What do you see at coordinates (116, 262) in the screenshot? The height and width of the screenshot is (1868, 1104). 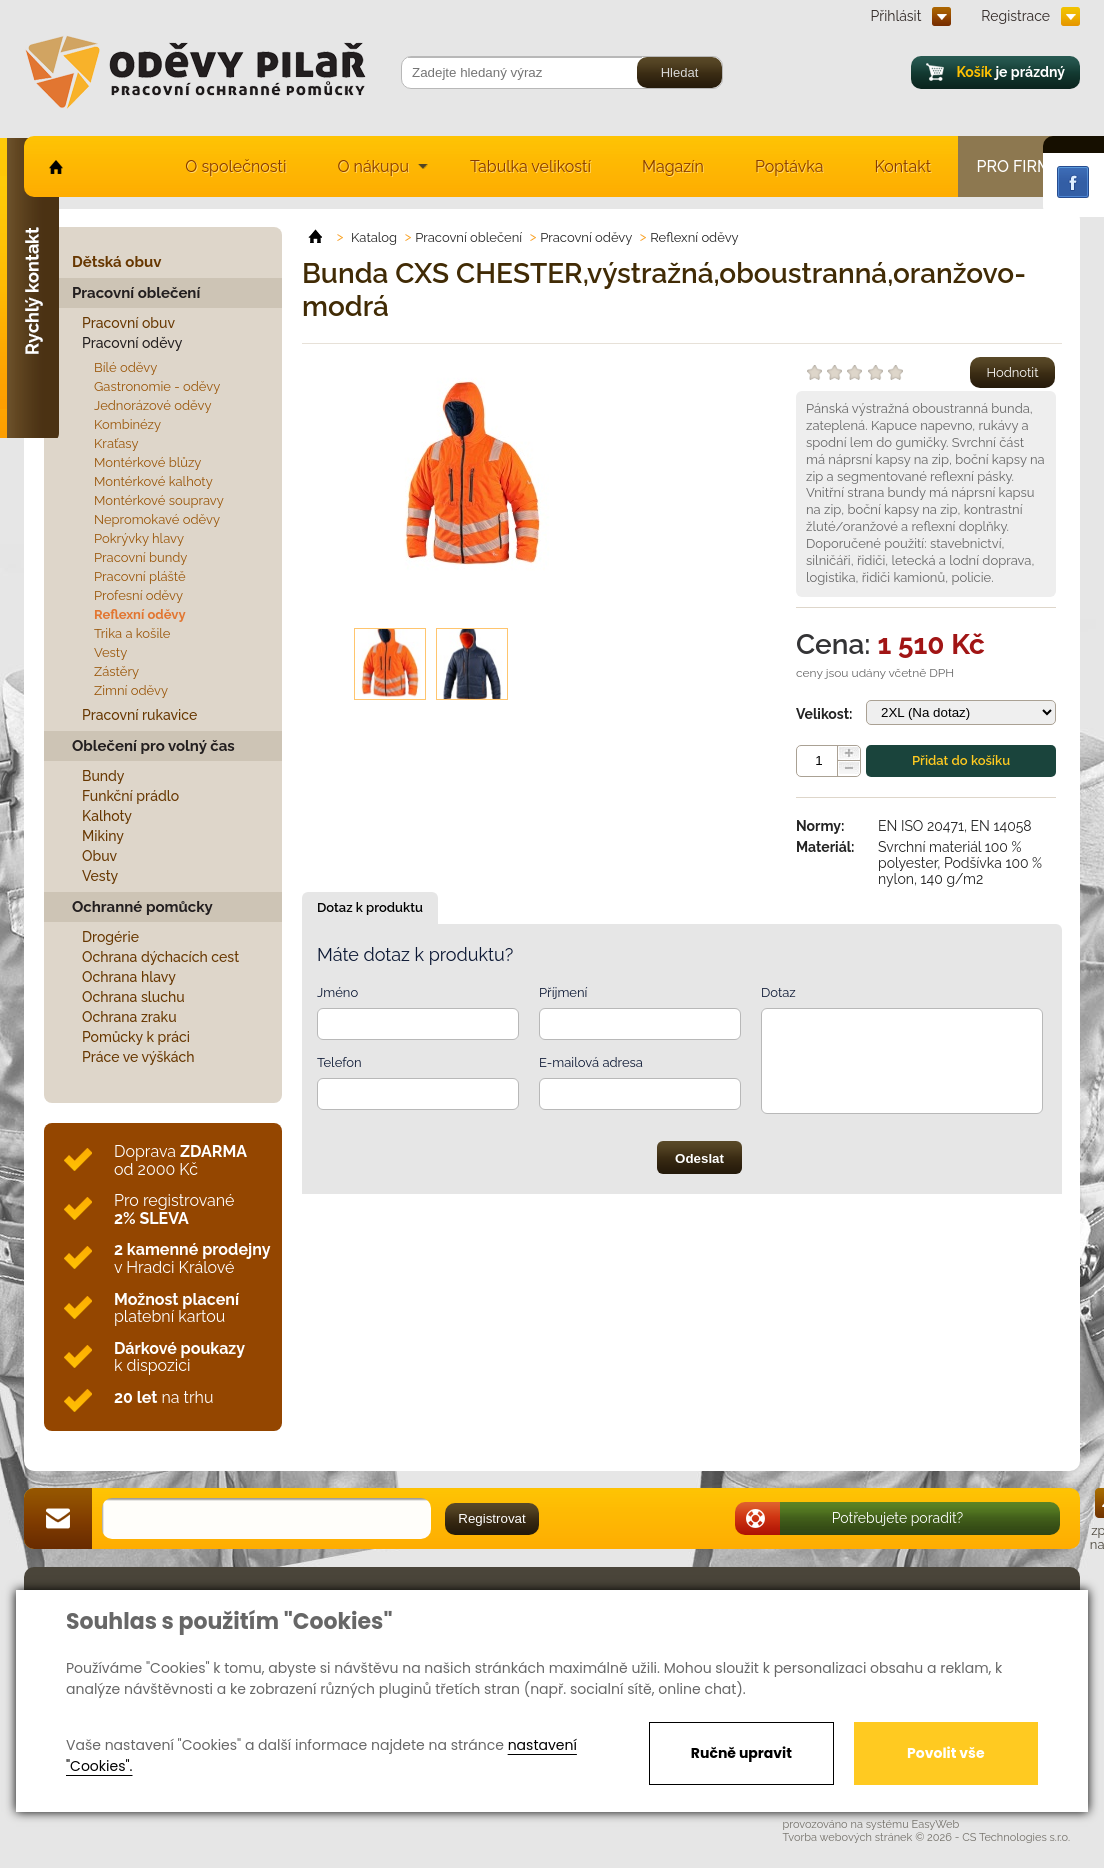 I see `Dětská obuv` at bounding box center [116, 262].